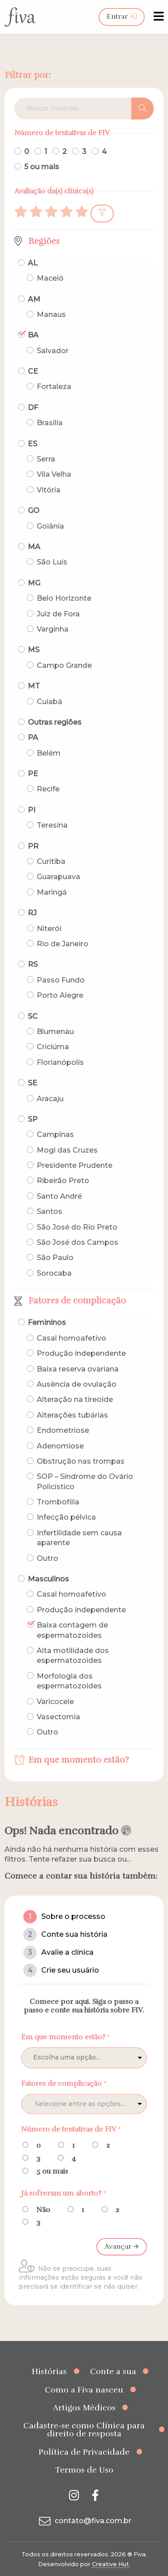 The image size is (168, 2576). I want to click on RJ, so click(32, 913).